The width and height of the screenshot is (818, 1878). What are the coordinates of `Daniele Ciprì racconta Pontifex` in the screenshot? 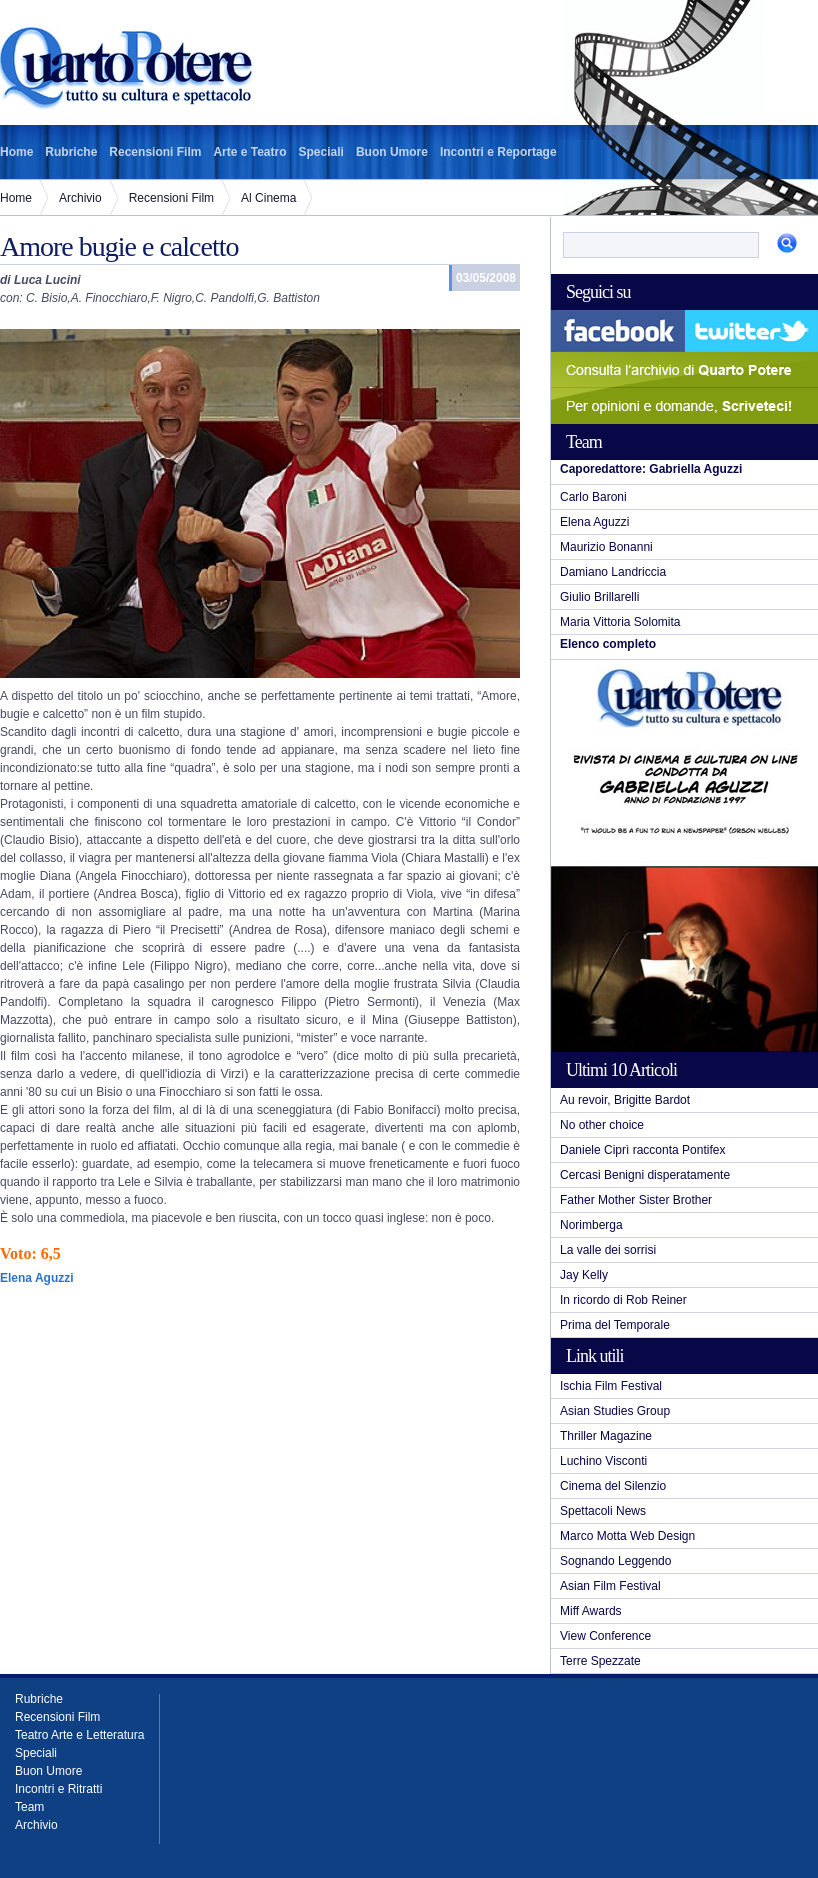 It's located at (642, 1150).